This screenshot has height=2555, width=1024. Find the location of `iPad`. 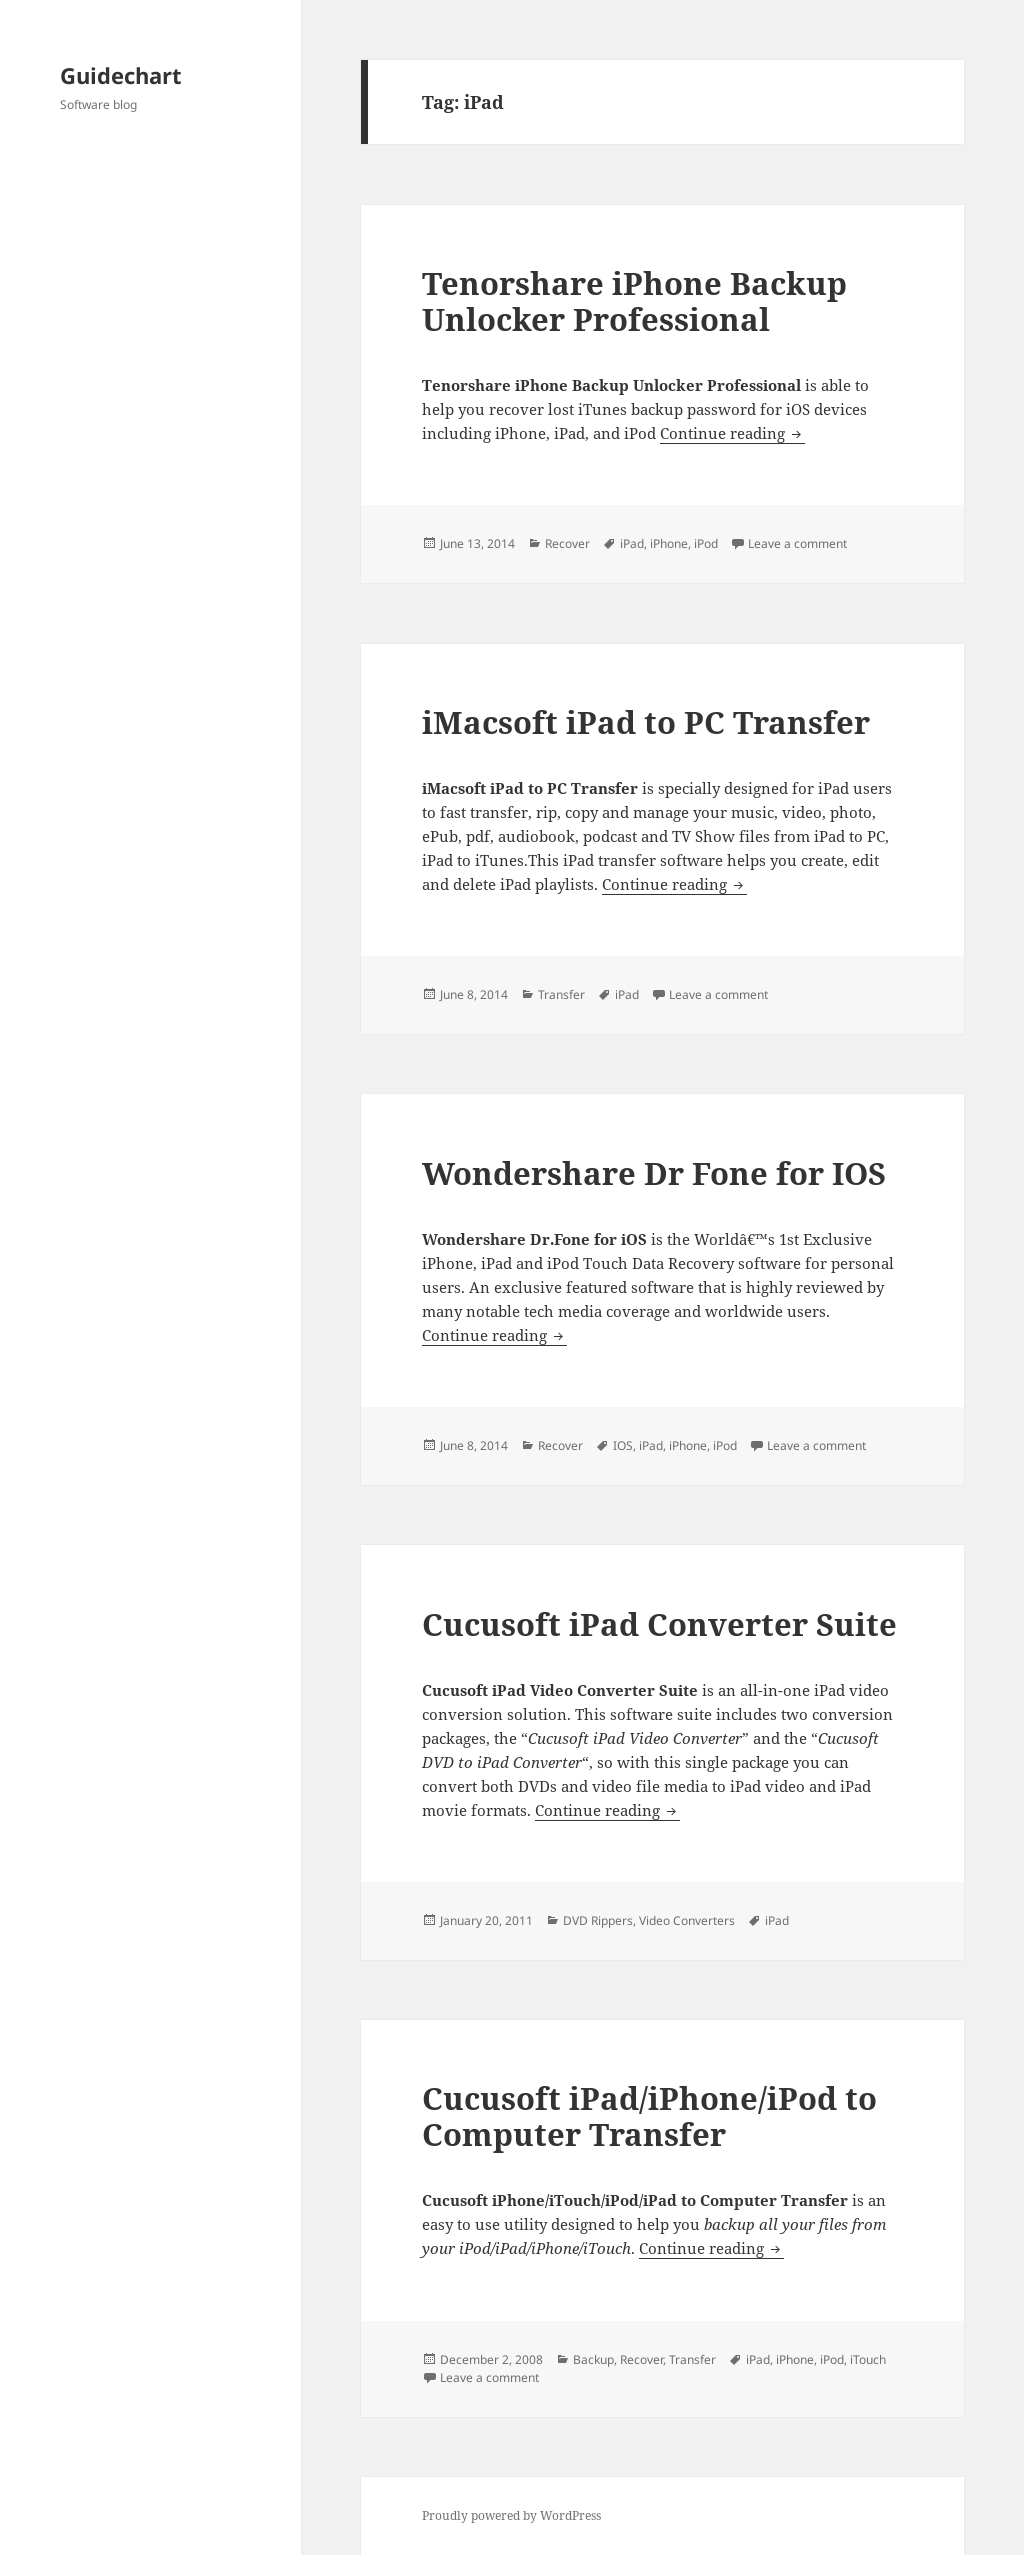

iPad is located at coordinates (632, 543).